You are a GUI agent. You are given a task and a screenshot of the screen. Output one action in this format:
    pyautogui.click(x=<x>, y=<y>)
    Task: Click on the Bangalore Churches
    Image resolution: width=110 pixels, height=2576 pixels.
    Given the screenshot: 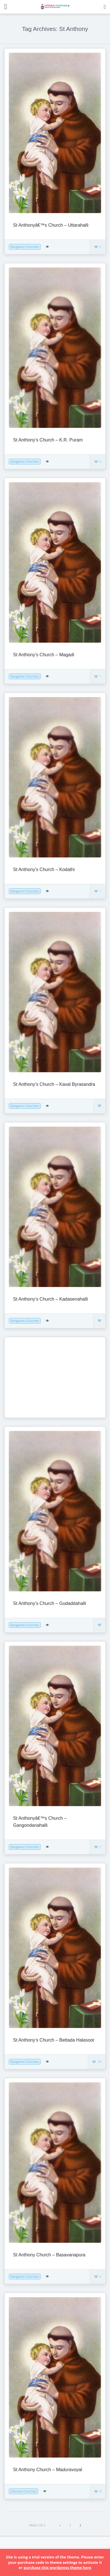 What is the action you would take?
    pyautogui.click(x=25, y=247)
    